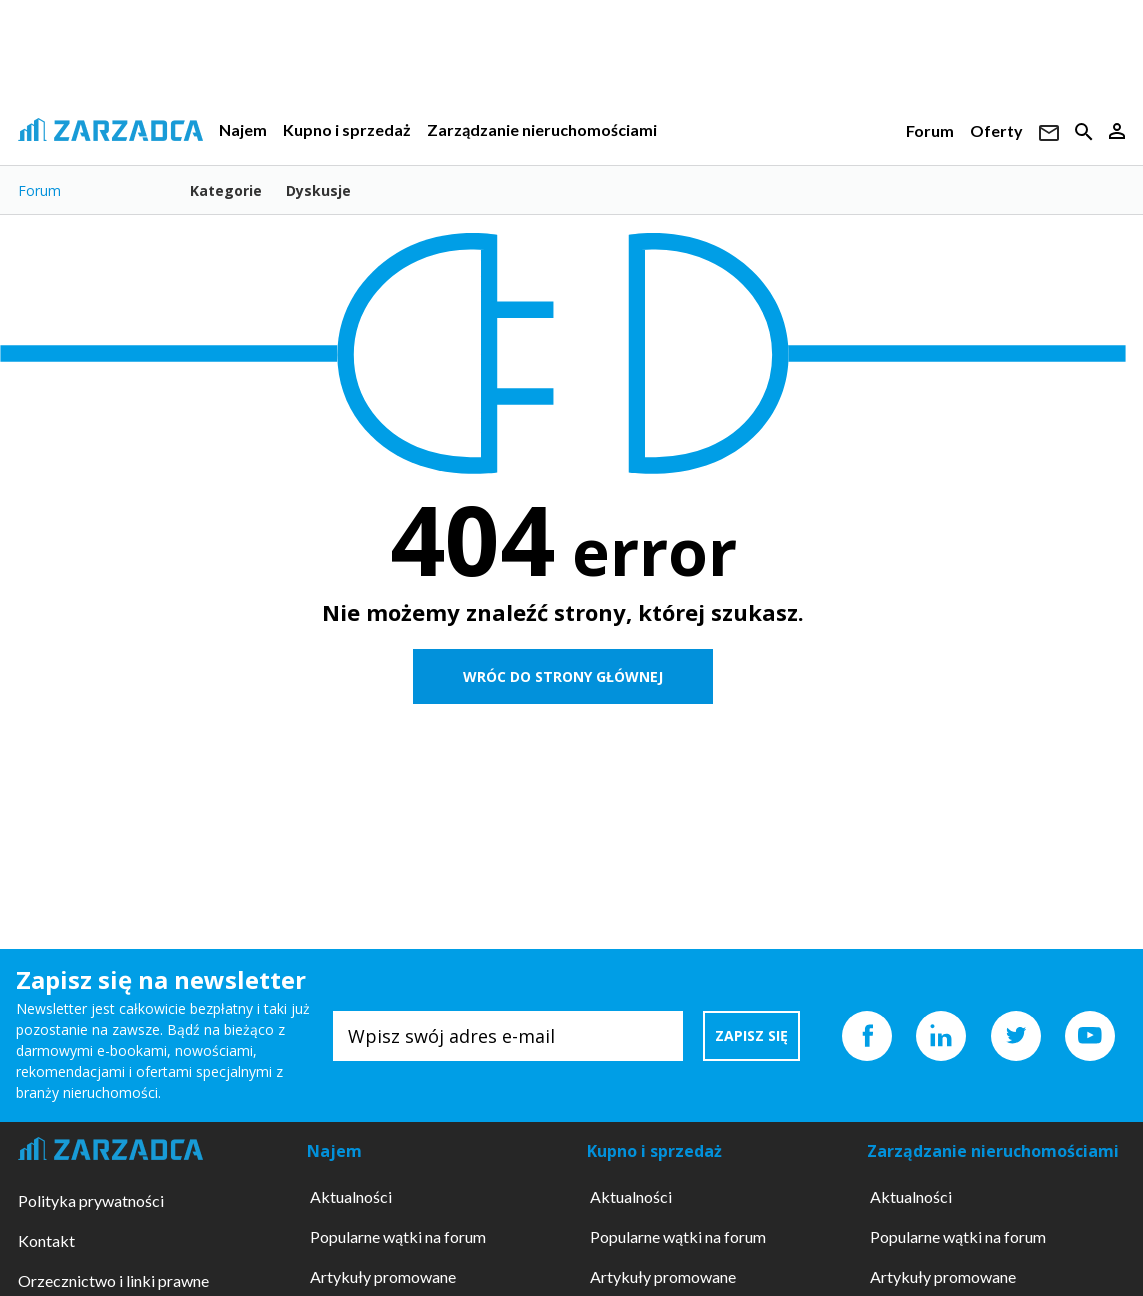 This screenshot has height=1296, width=1143. What do you see at coordinates (318, 190) in the screenshot?
I see `Dyskusje` at bounding box center [318, 190].